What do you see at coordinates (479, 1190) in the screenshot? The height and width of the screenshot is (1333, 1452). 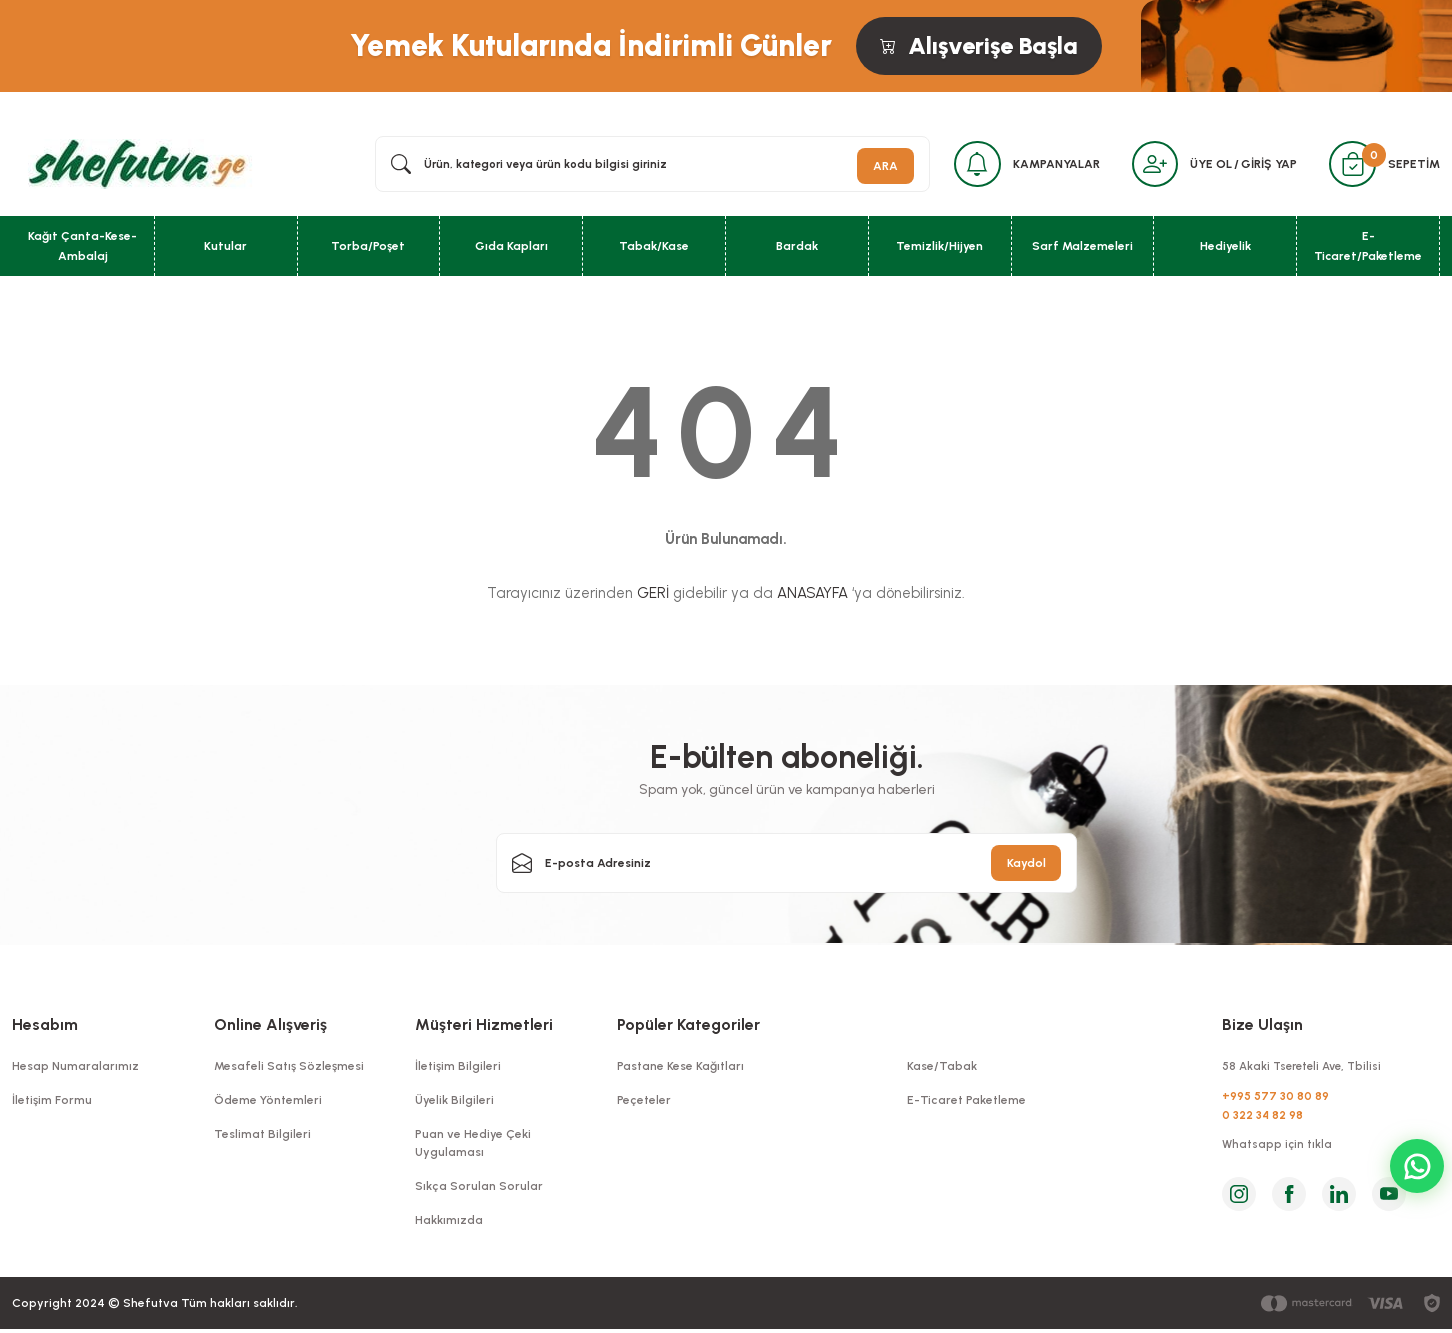 I see `Sıkça Sorulan Sorular` at bounding box center [479, 1190].